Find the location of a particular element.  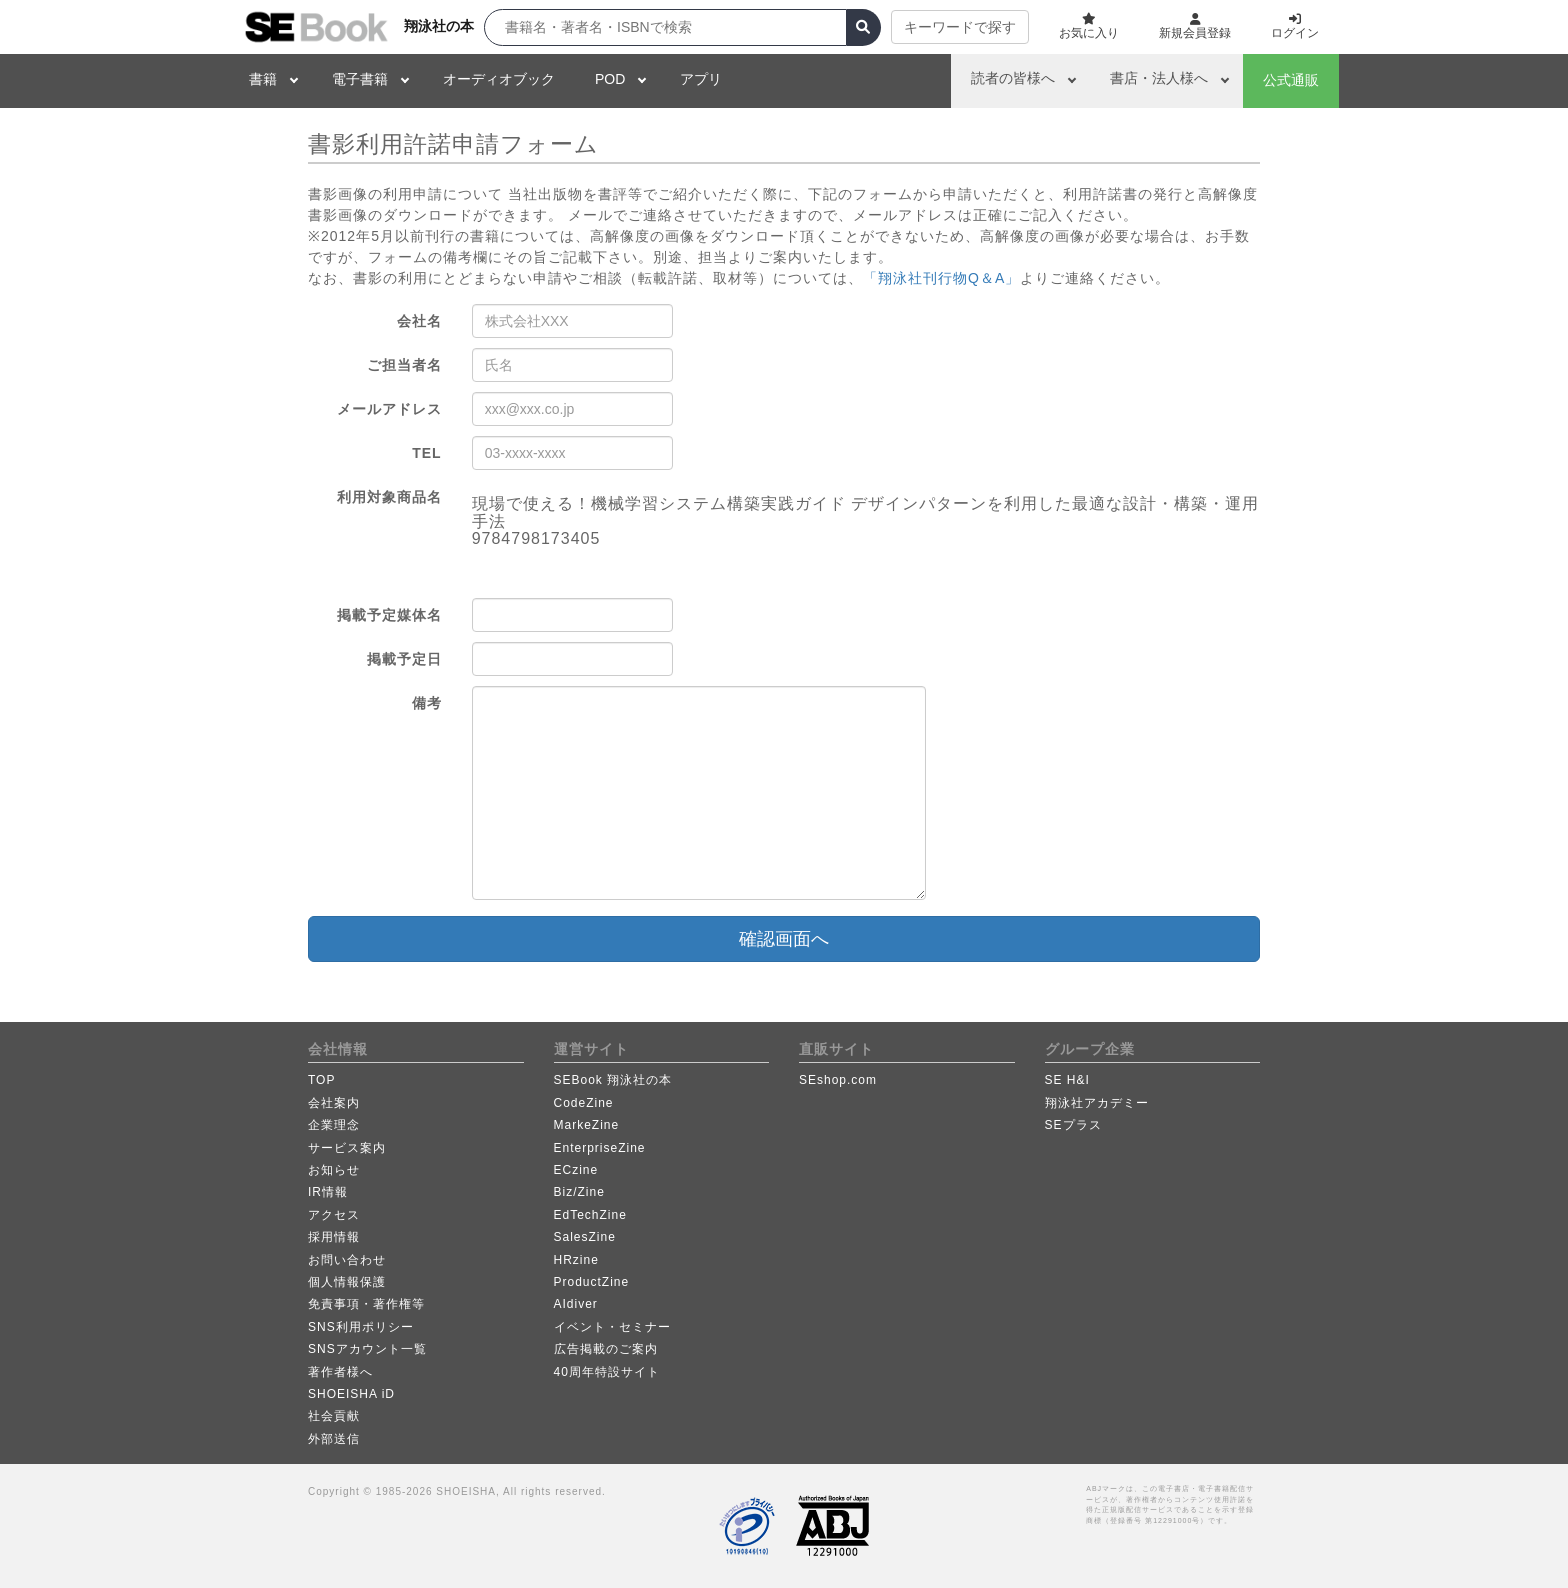

IR情報 is located at coordinates (328, 1192).